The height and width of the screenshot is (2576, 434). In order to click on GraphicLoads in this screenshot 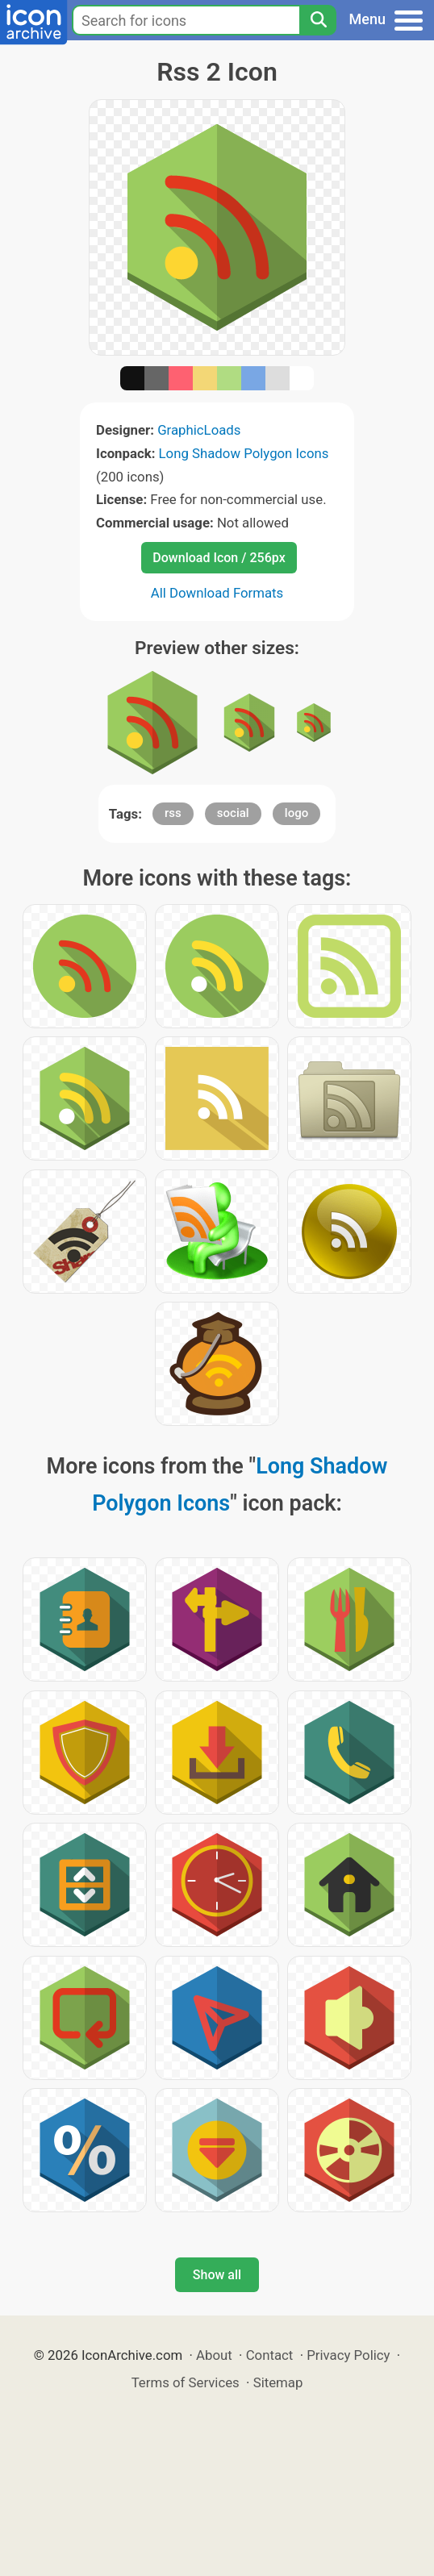, I will do `click(198, 430)`.